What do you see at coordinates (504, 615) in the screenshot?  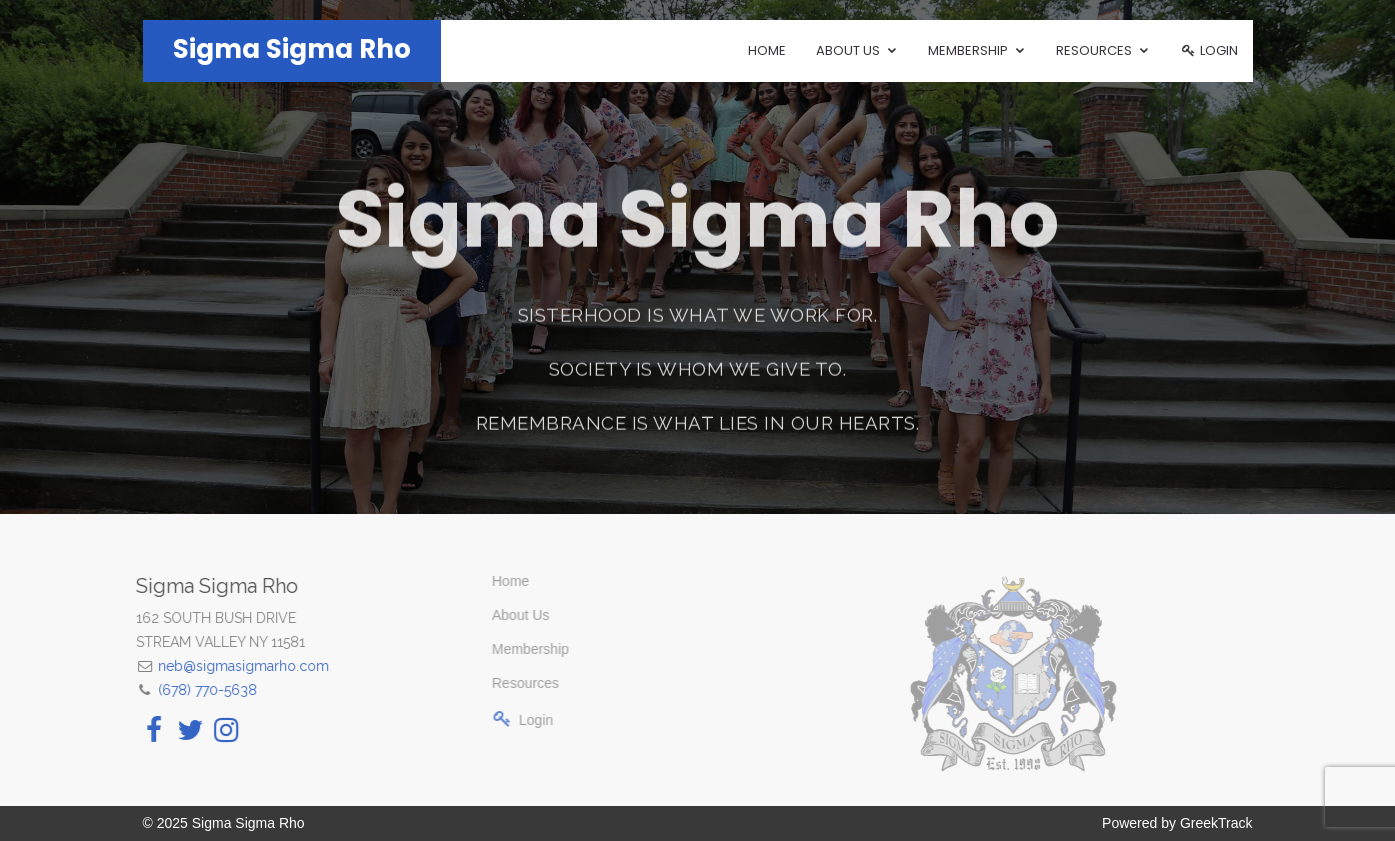 I see `About Us` at bounding box center [504, 615].